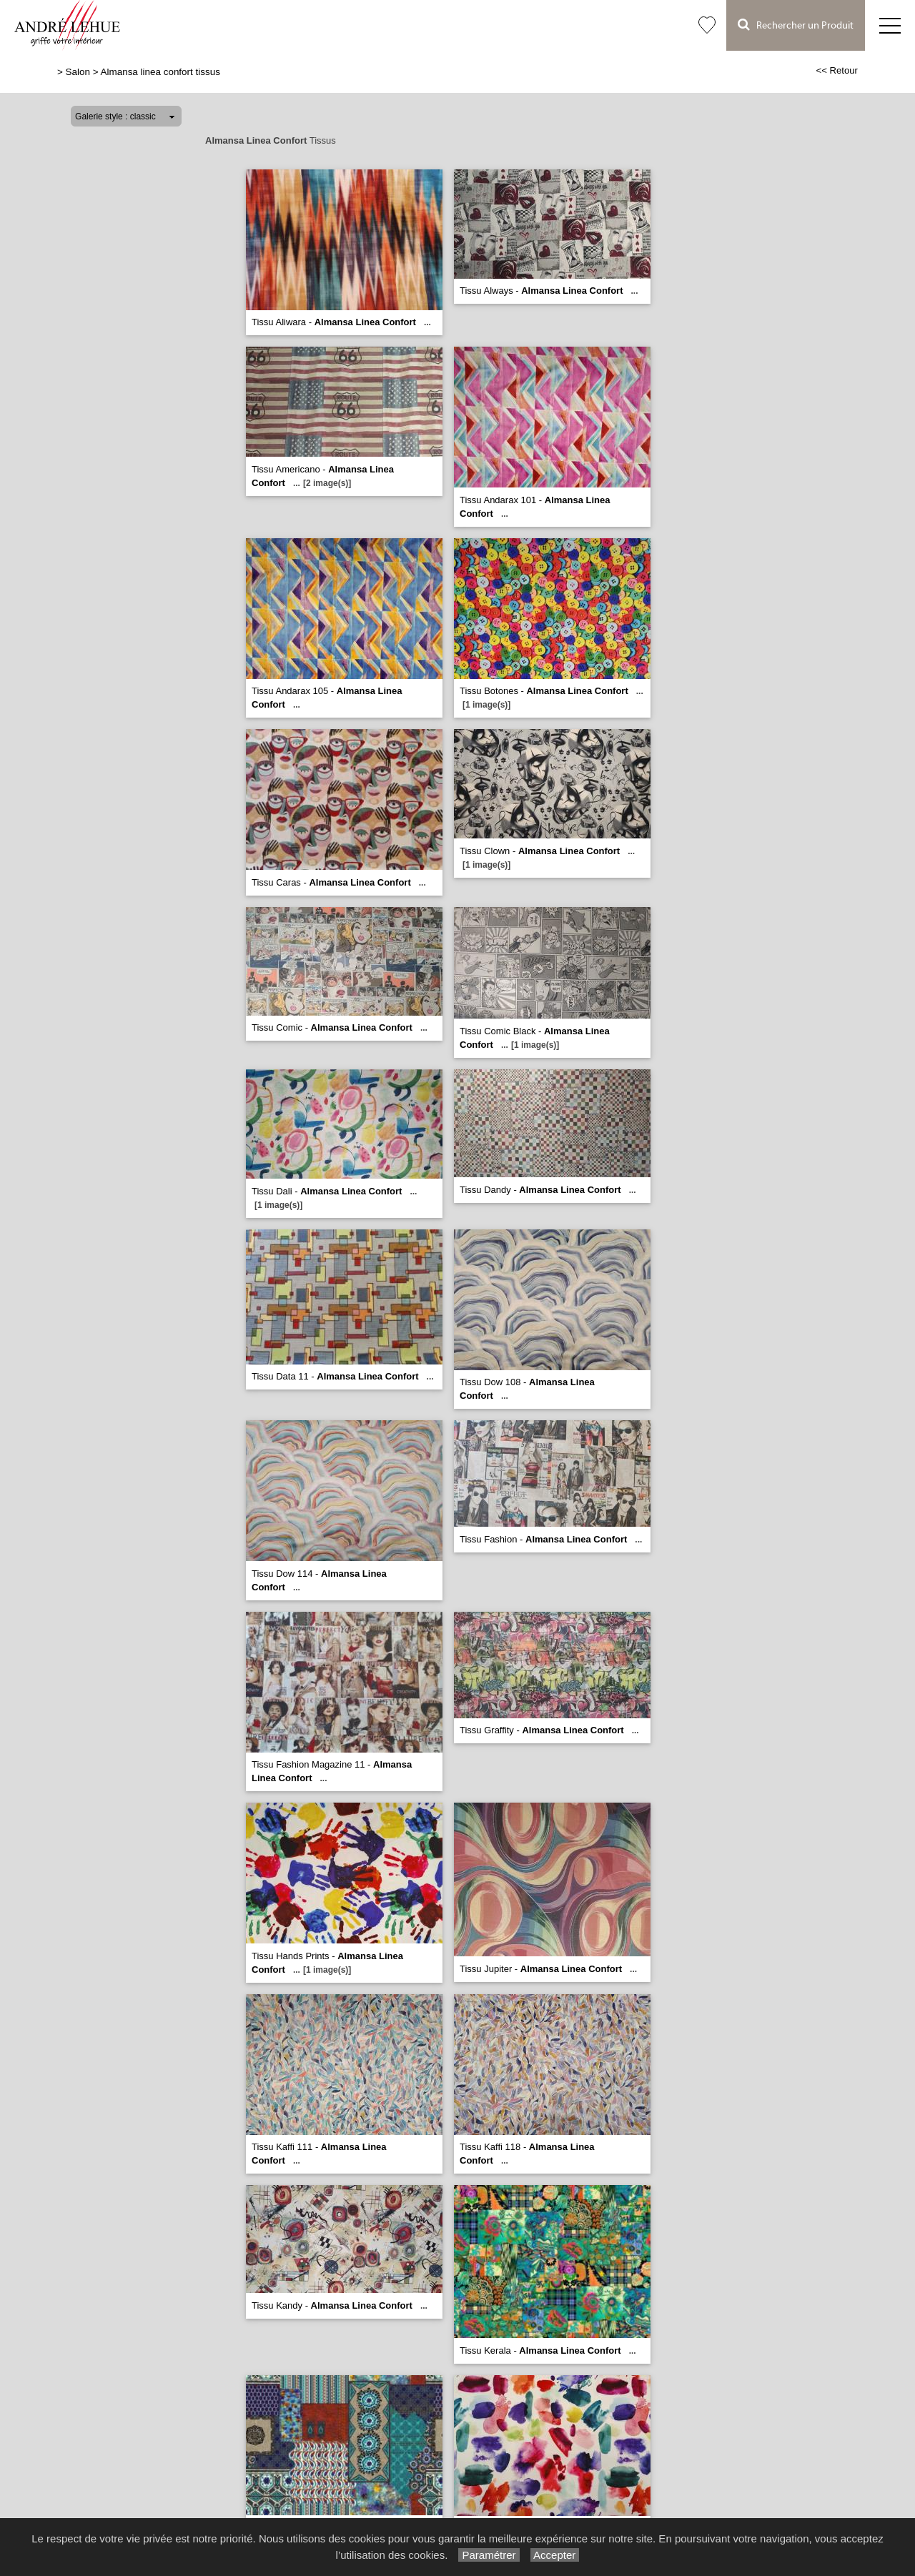 Image resolution: width=915 pixels, height=2576 pixels. Describe the element at coordinates (160, 71) in the screenshot. I see `Almansa linea confort tissus` at that location.